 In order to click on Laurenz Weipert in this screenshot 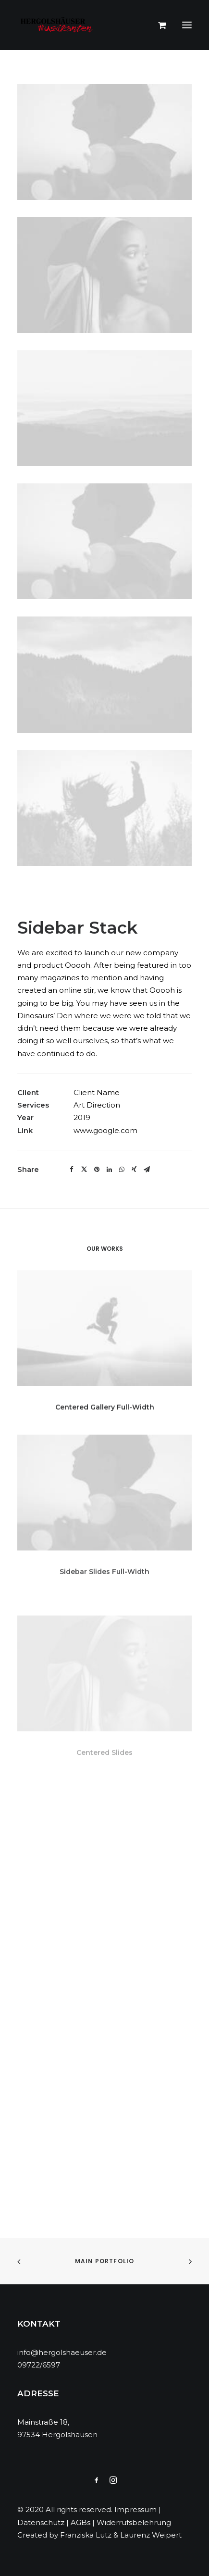, I will do `click(151, 2534)`.